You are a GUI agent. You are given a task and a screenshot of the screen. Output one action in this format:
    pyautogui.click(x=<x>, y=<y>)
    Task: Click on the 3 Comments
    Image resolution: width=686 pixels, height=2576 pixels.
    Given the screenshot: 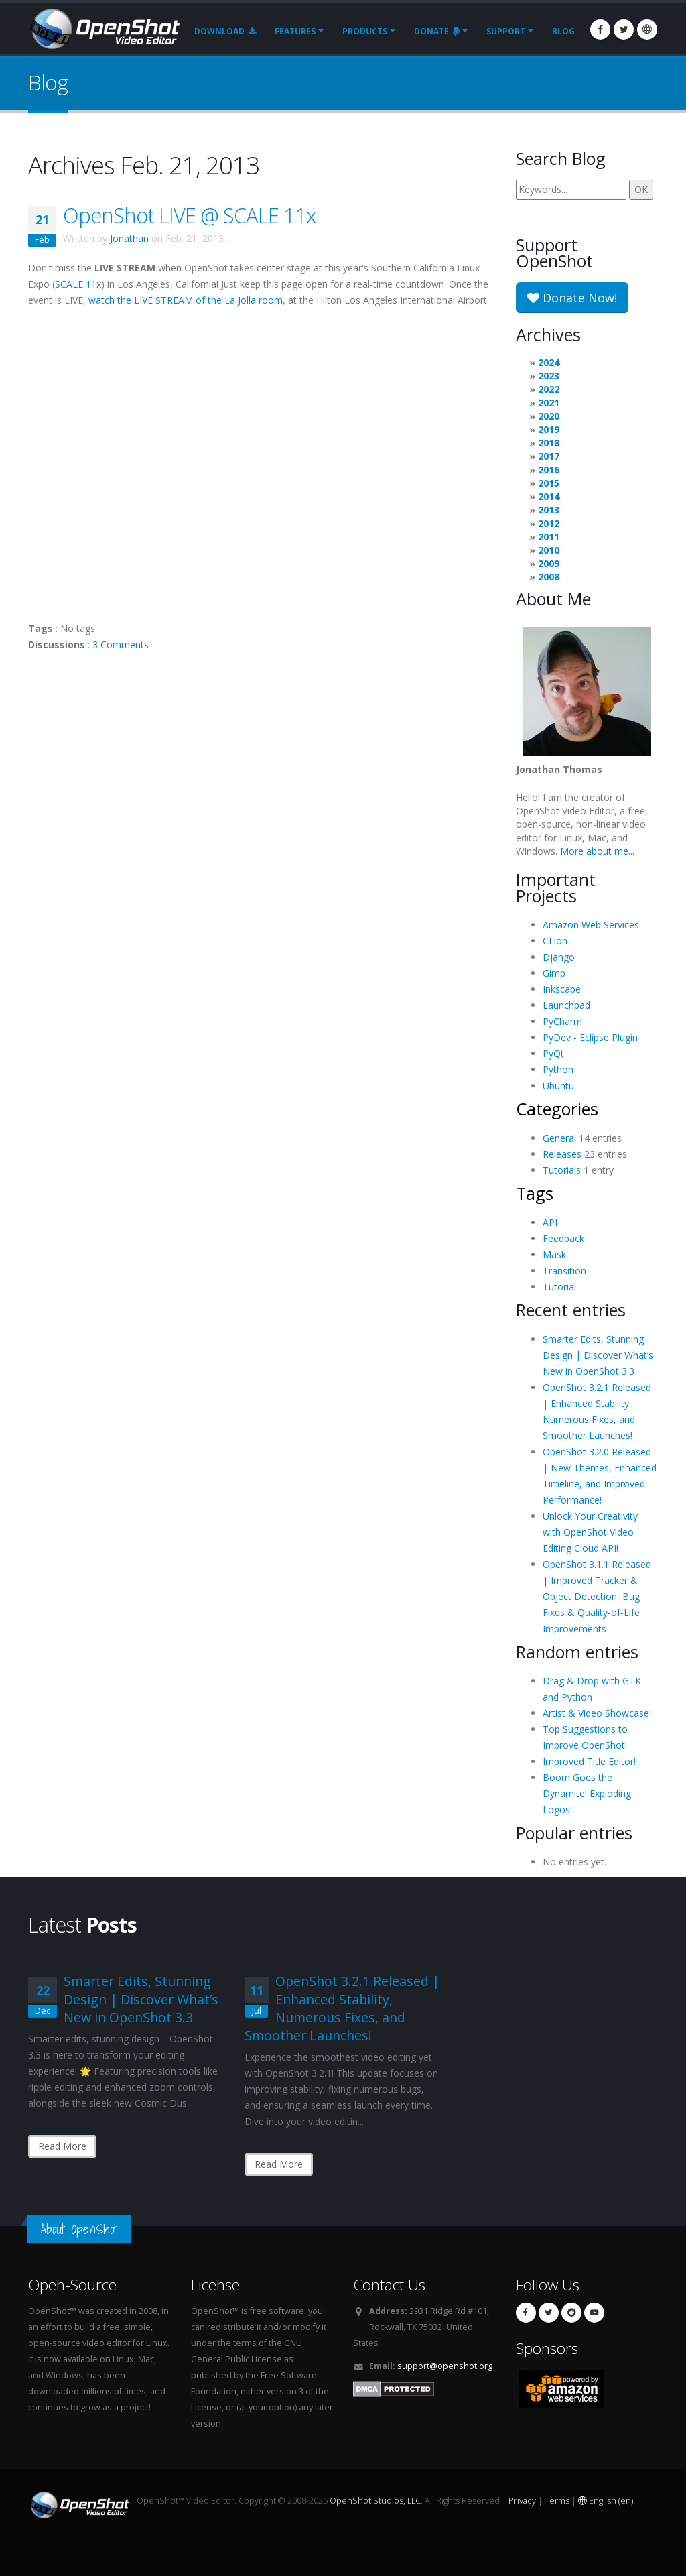 What is the action you would take?
    pyautogui.click(x=120, y=644)
    